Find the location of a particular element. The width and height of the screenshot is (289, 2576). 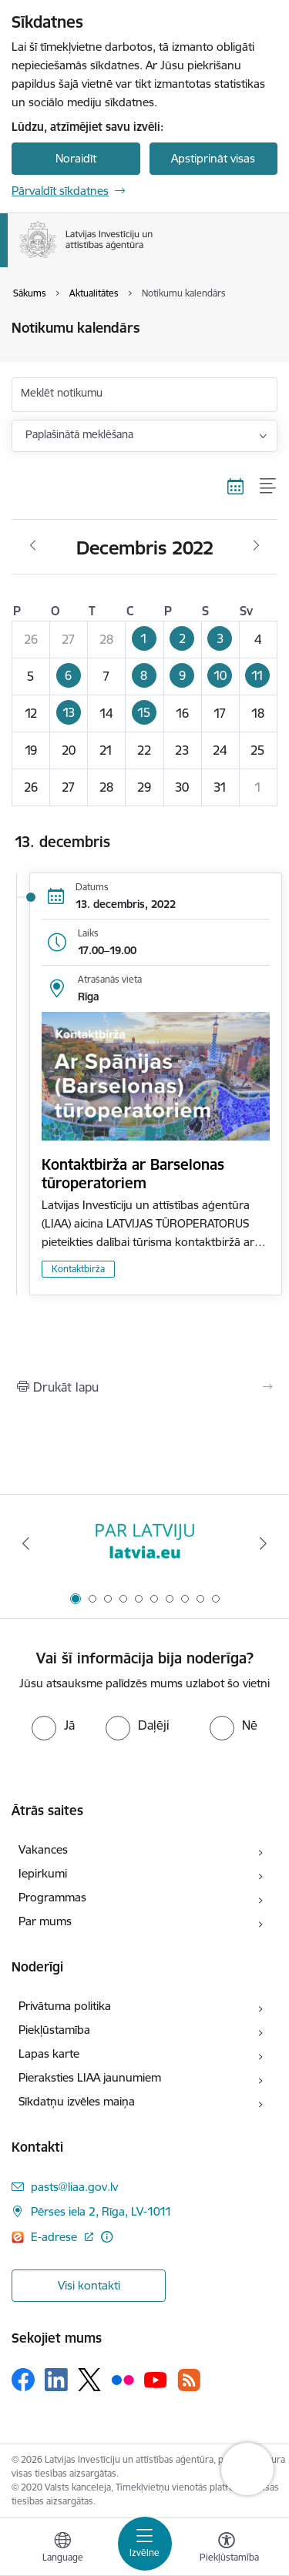

Kontaktbirža ar Barselonas tūroperatoriem is located at coordinates (133, 1173).